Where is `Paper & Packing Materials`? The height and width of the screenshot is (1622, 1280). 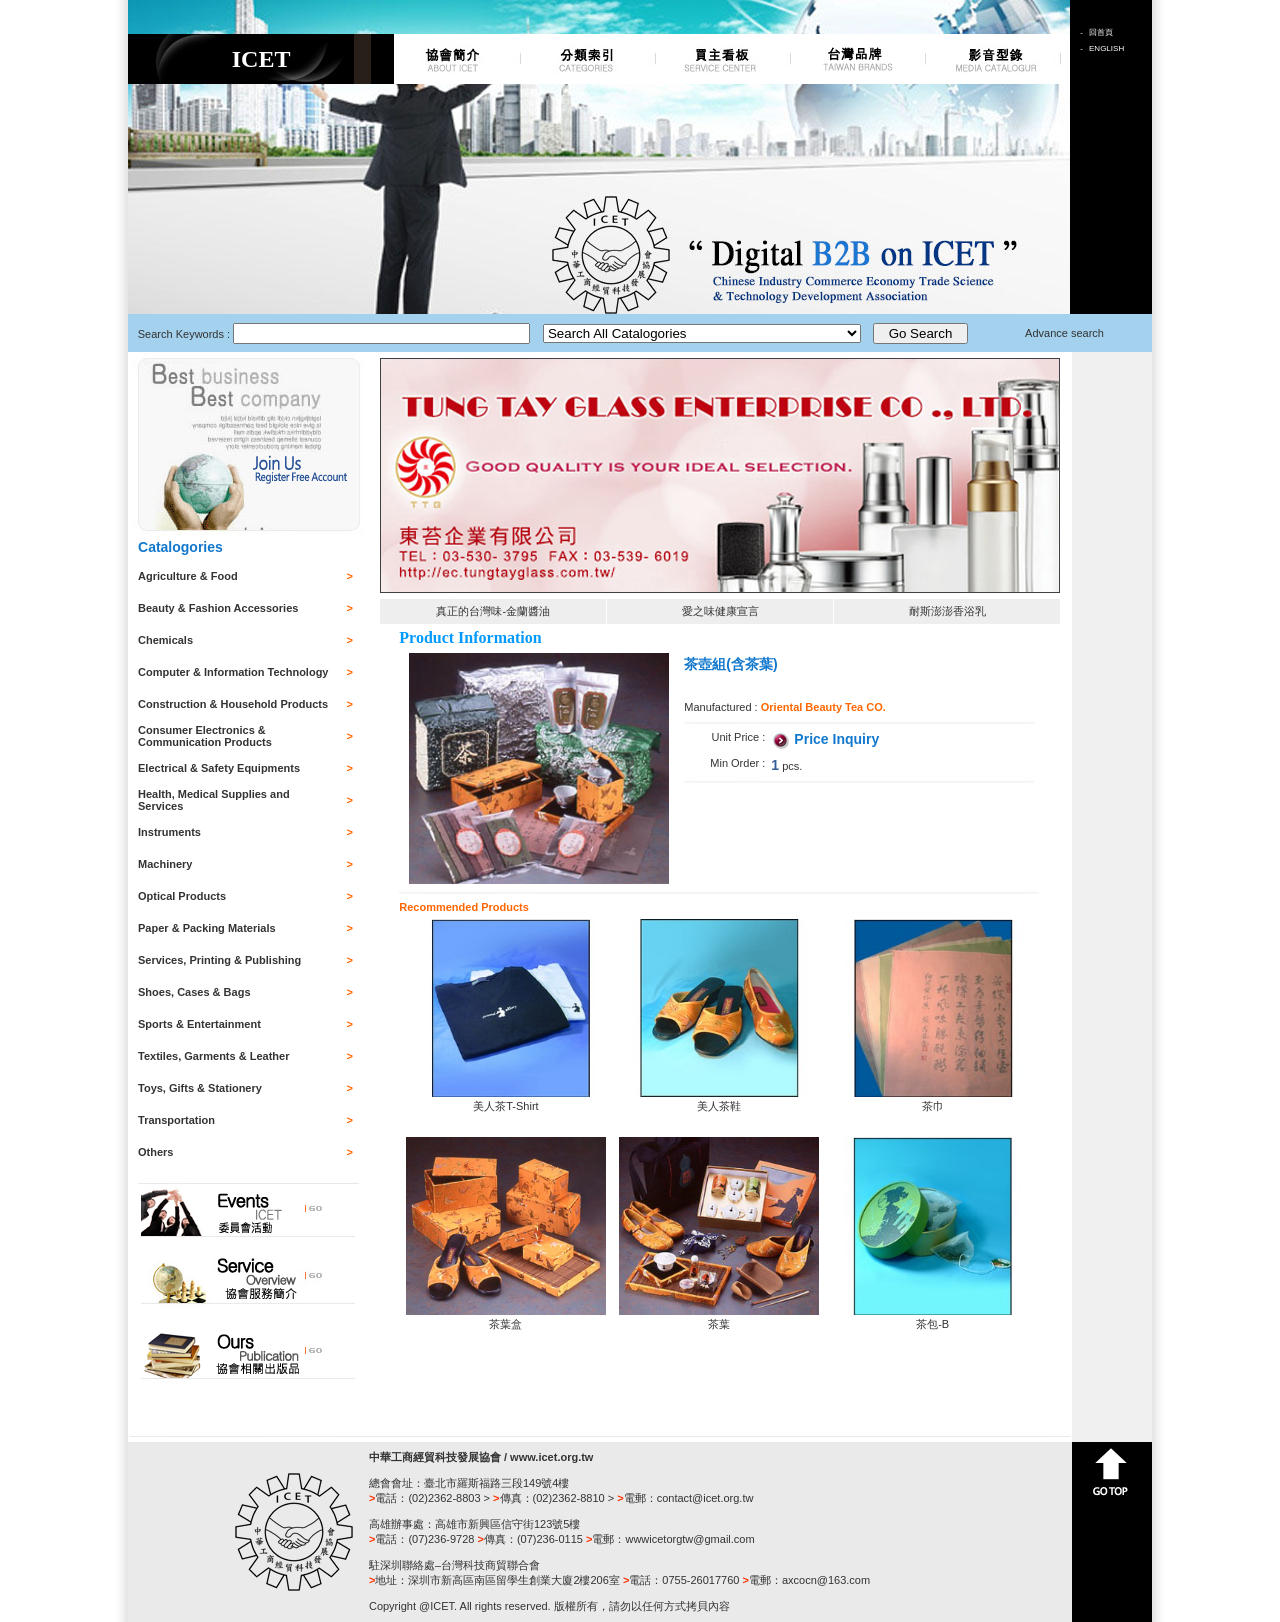
Paper & Packing Materials is located at coordinates (207, 928).